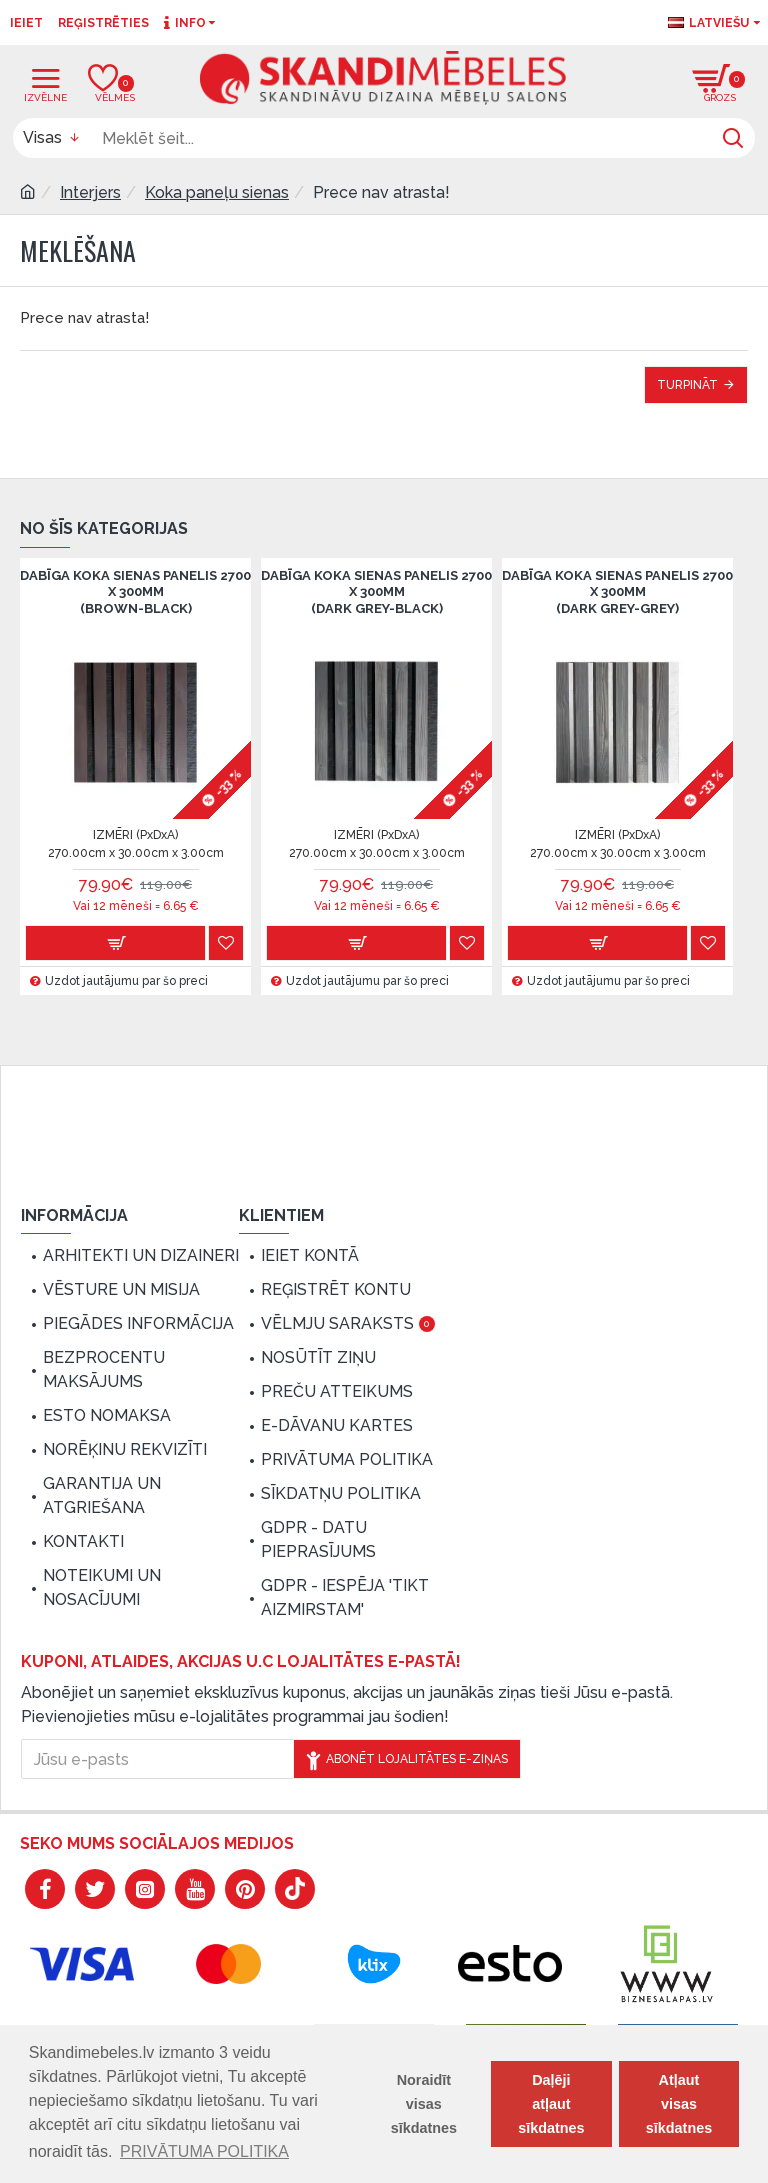 The height and width of the screenshot is (2183, 768). Describe the element at coordinates (687, 385) in the screenshot. I see `Turpināt` at that location.